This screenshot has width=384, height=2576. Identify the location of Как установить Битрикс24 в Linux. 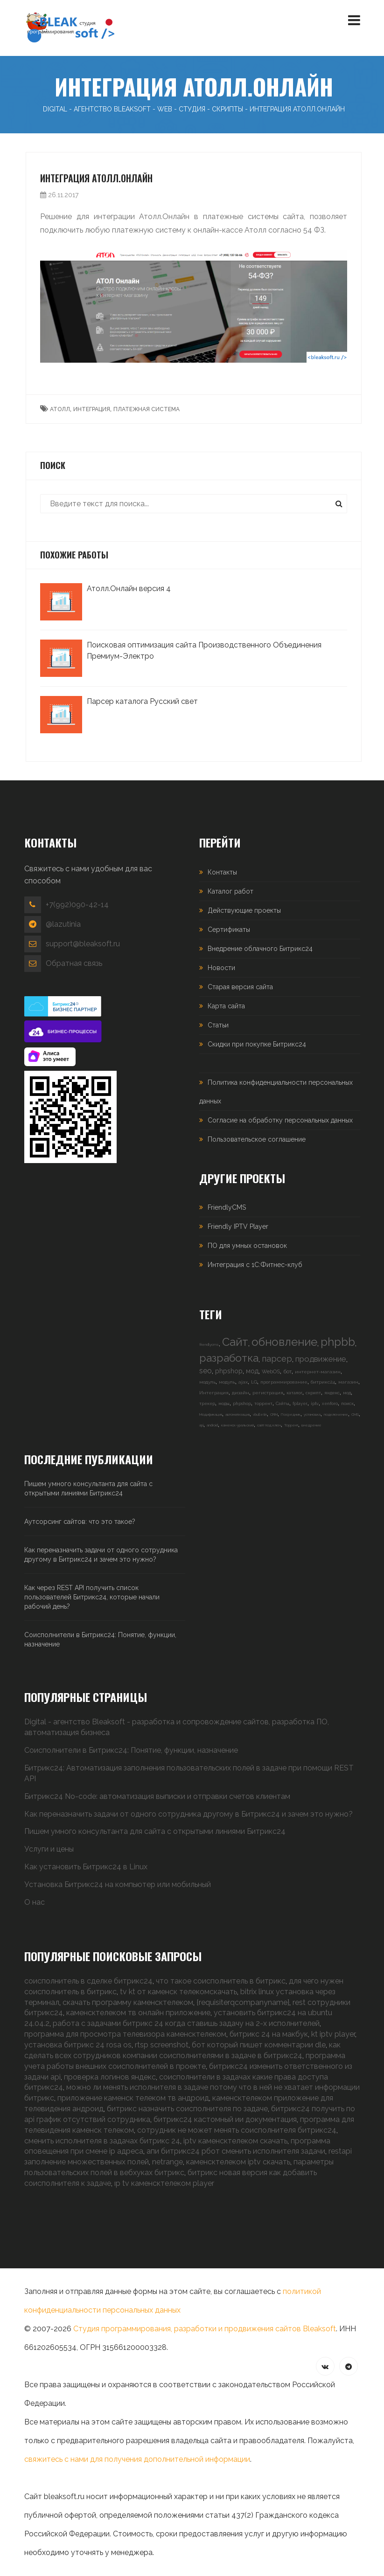
(85, 1866).